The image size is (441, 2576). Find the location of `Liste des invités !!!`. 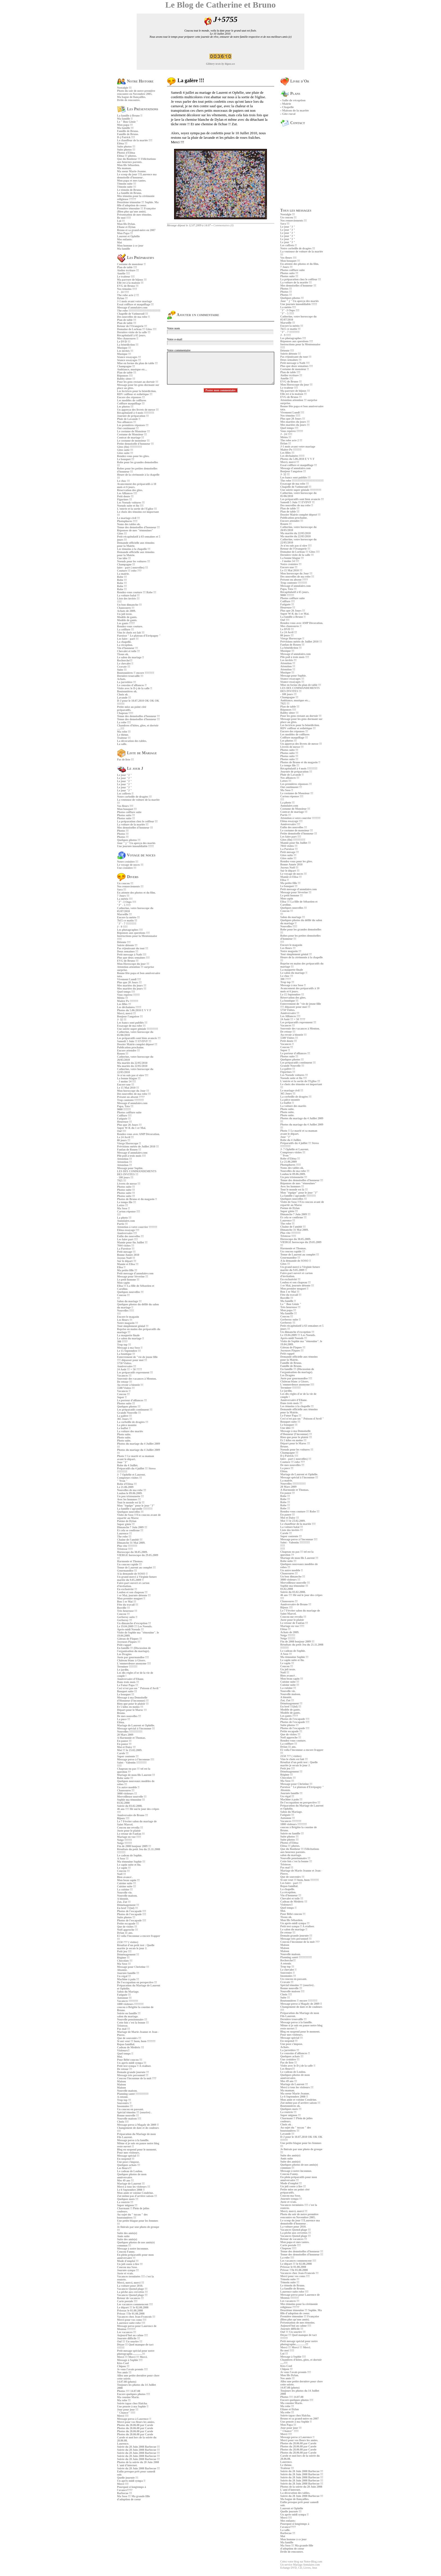

Liste des invités !!! is located at coordinates (128, 598).